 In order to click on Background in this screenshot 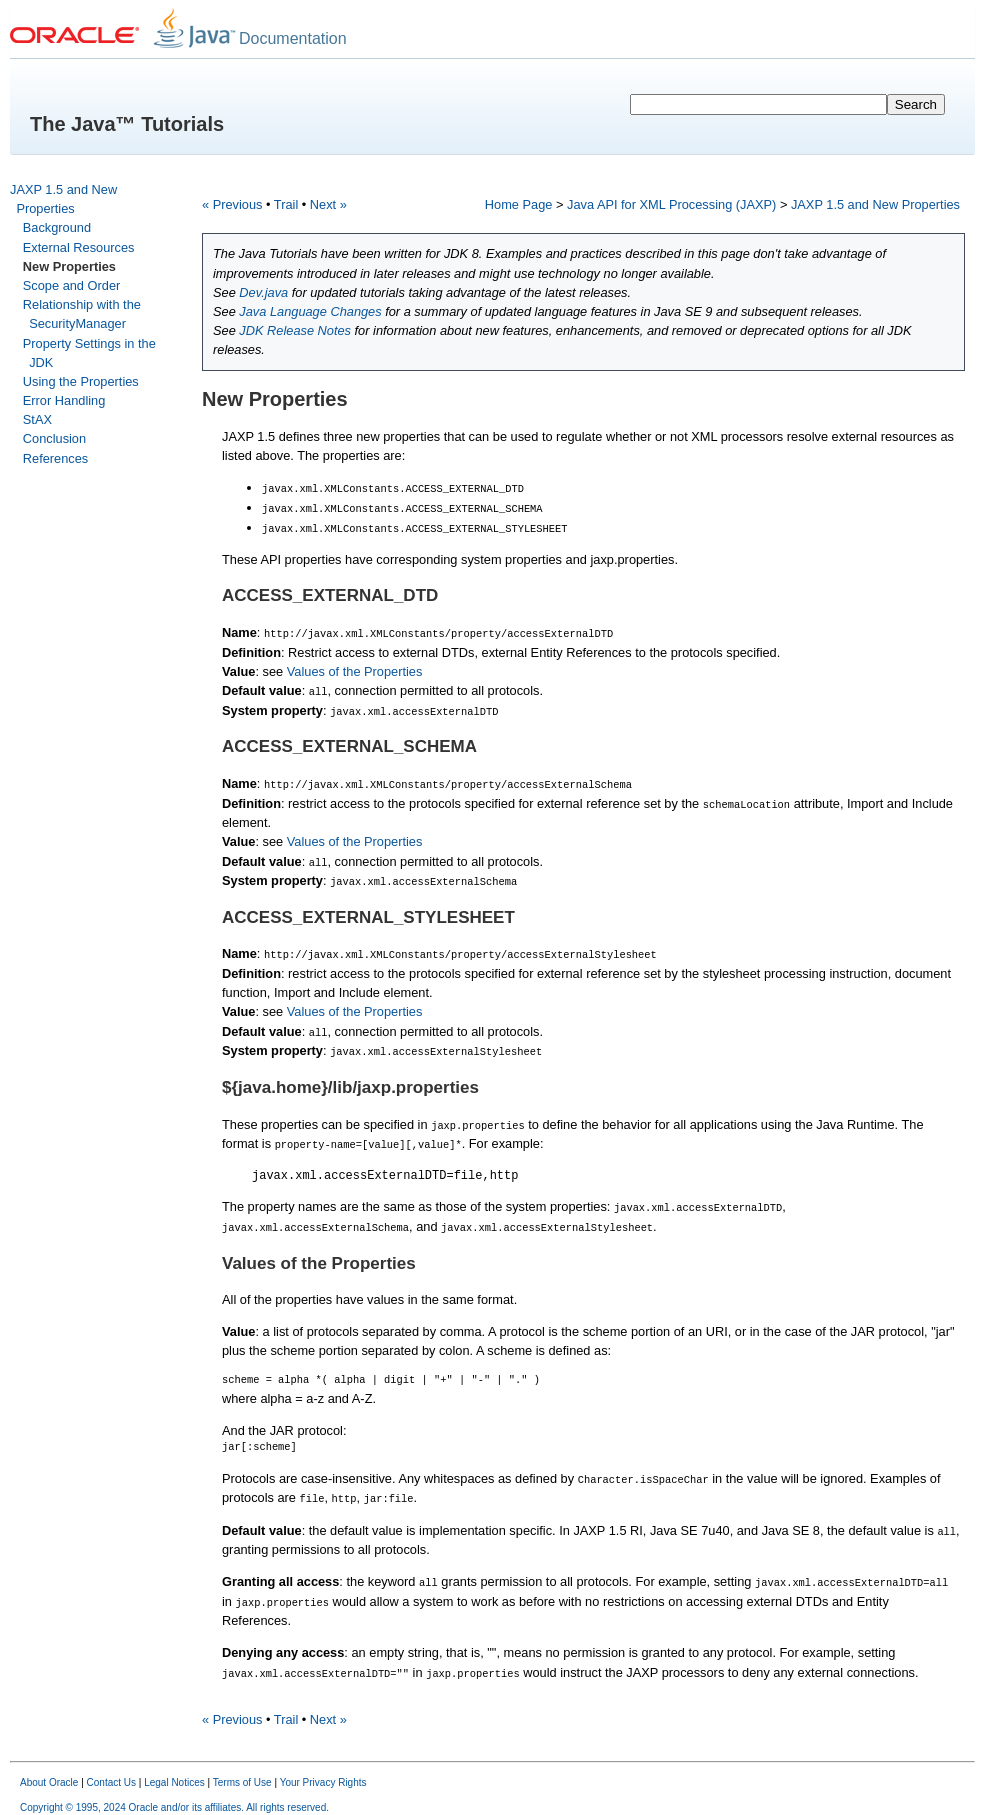, I will do `click(57, 227)`.